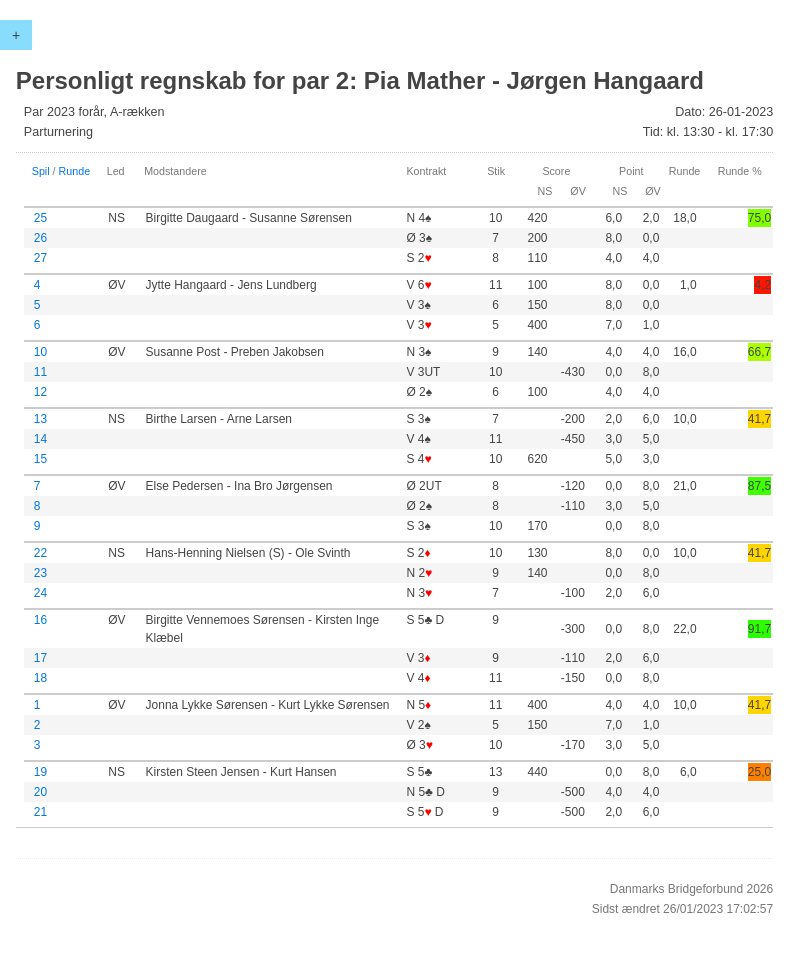  What do you see at coordinates (40, 392) in the screenshot?
I see `12` at bounding box center [40, 392].